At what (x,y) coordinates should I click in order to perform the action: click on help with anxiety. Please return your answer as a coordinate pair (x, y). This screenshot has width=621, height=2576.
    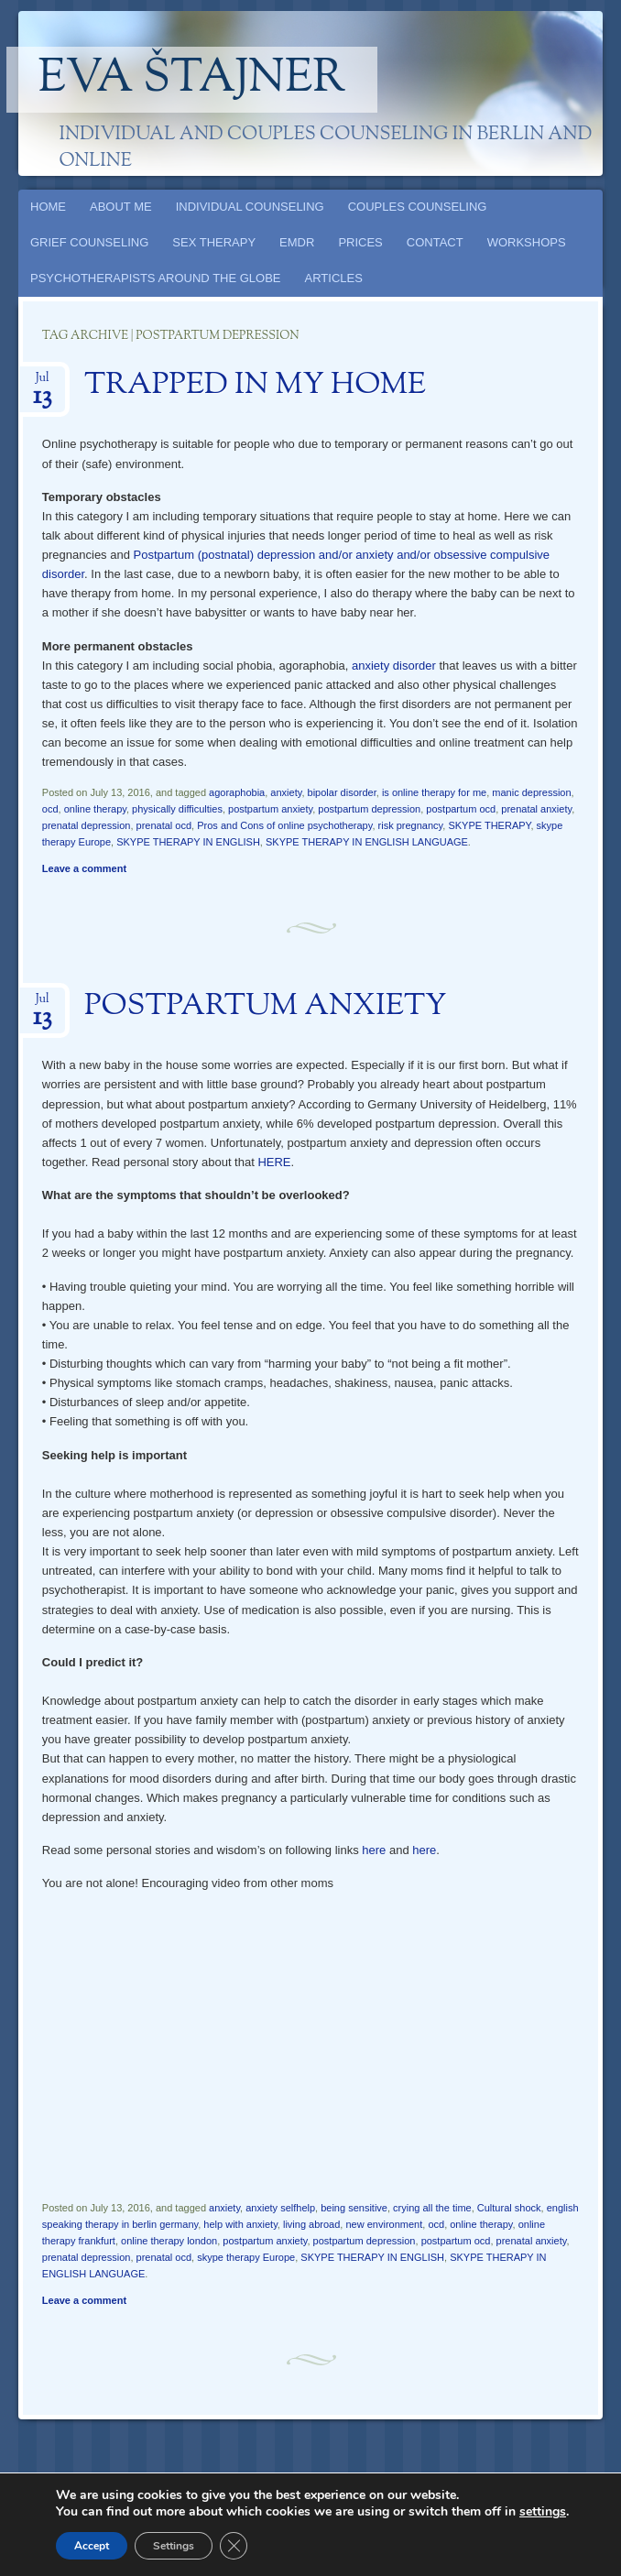
    Looking at the image, I should click on (240, 2224).